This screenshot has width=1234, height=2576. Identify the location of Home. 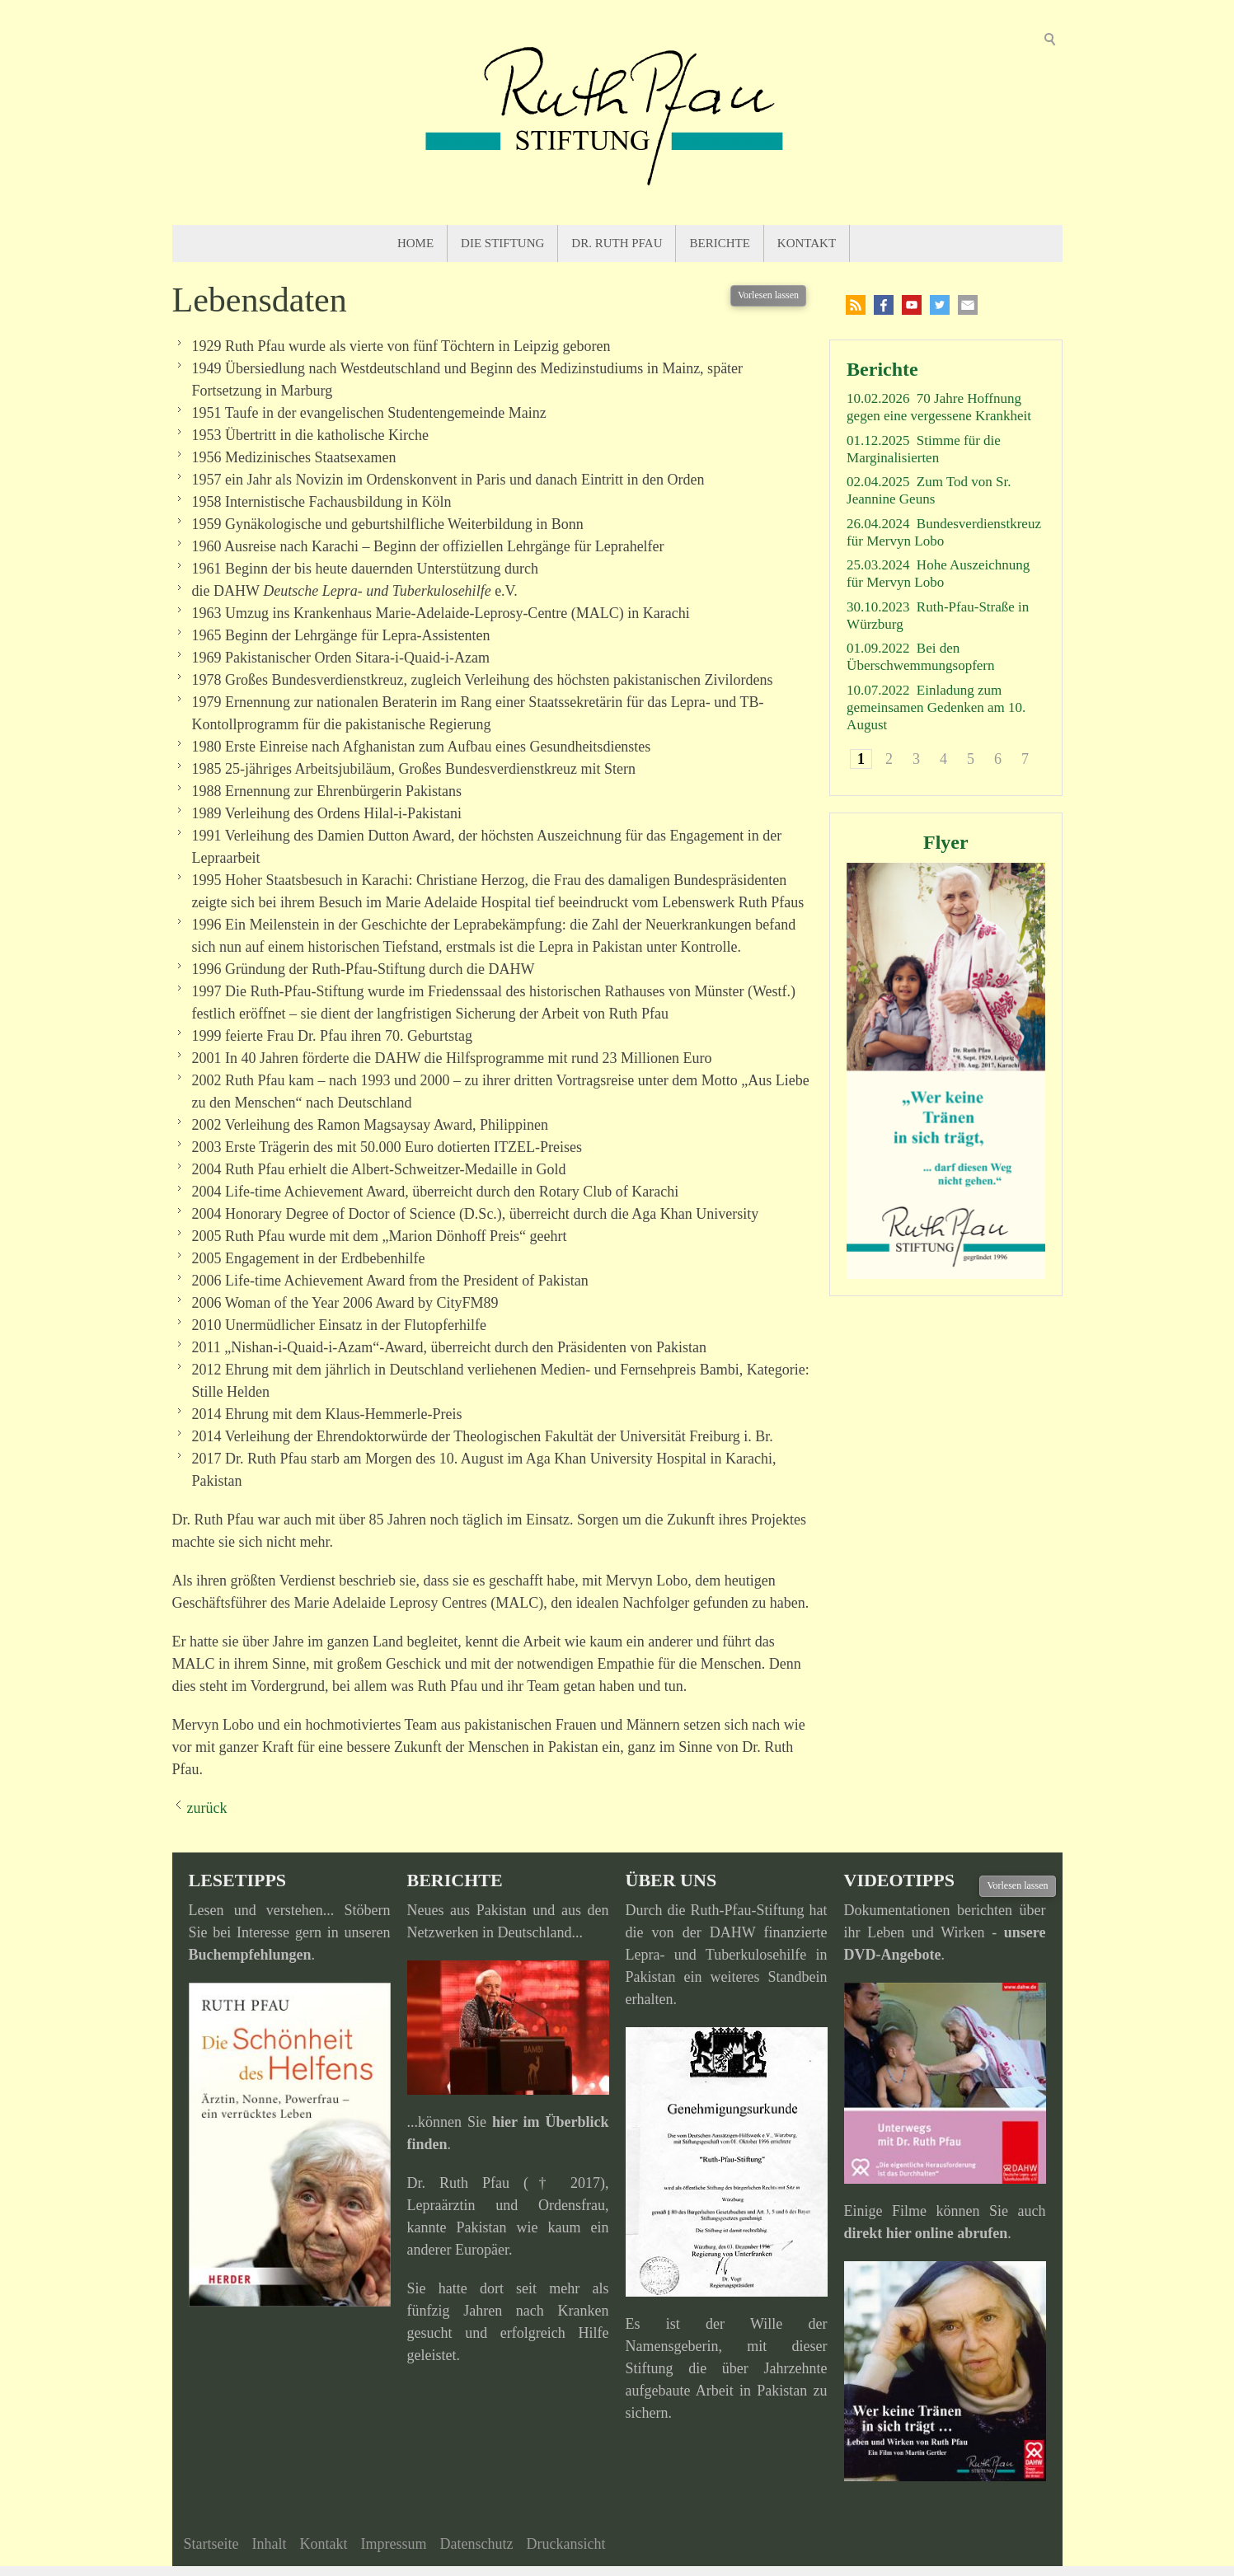
(415, 243).